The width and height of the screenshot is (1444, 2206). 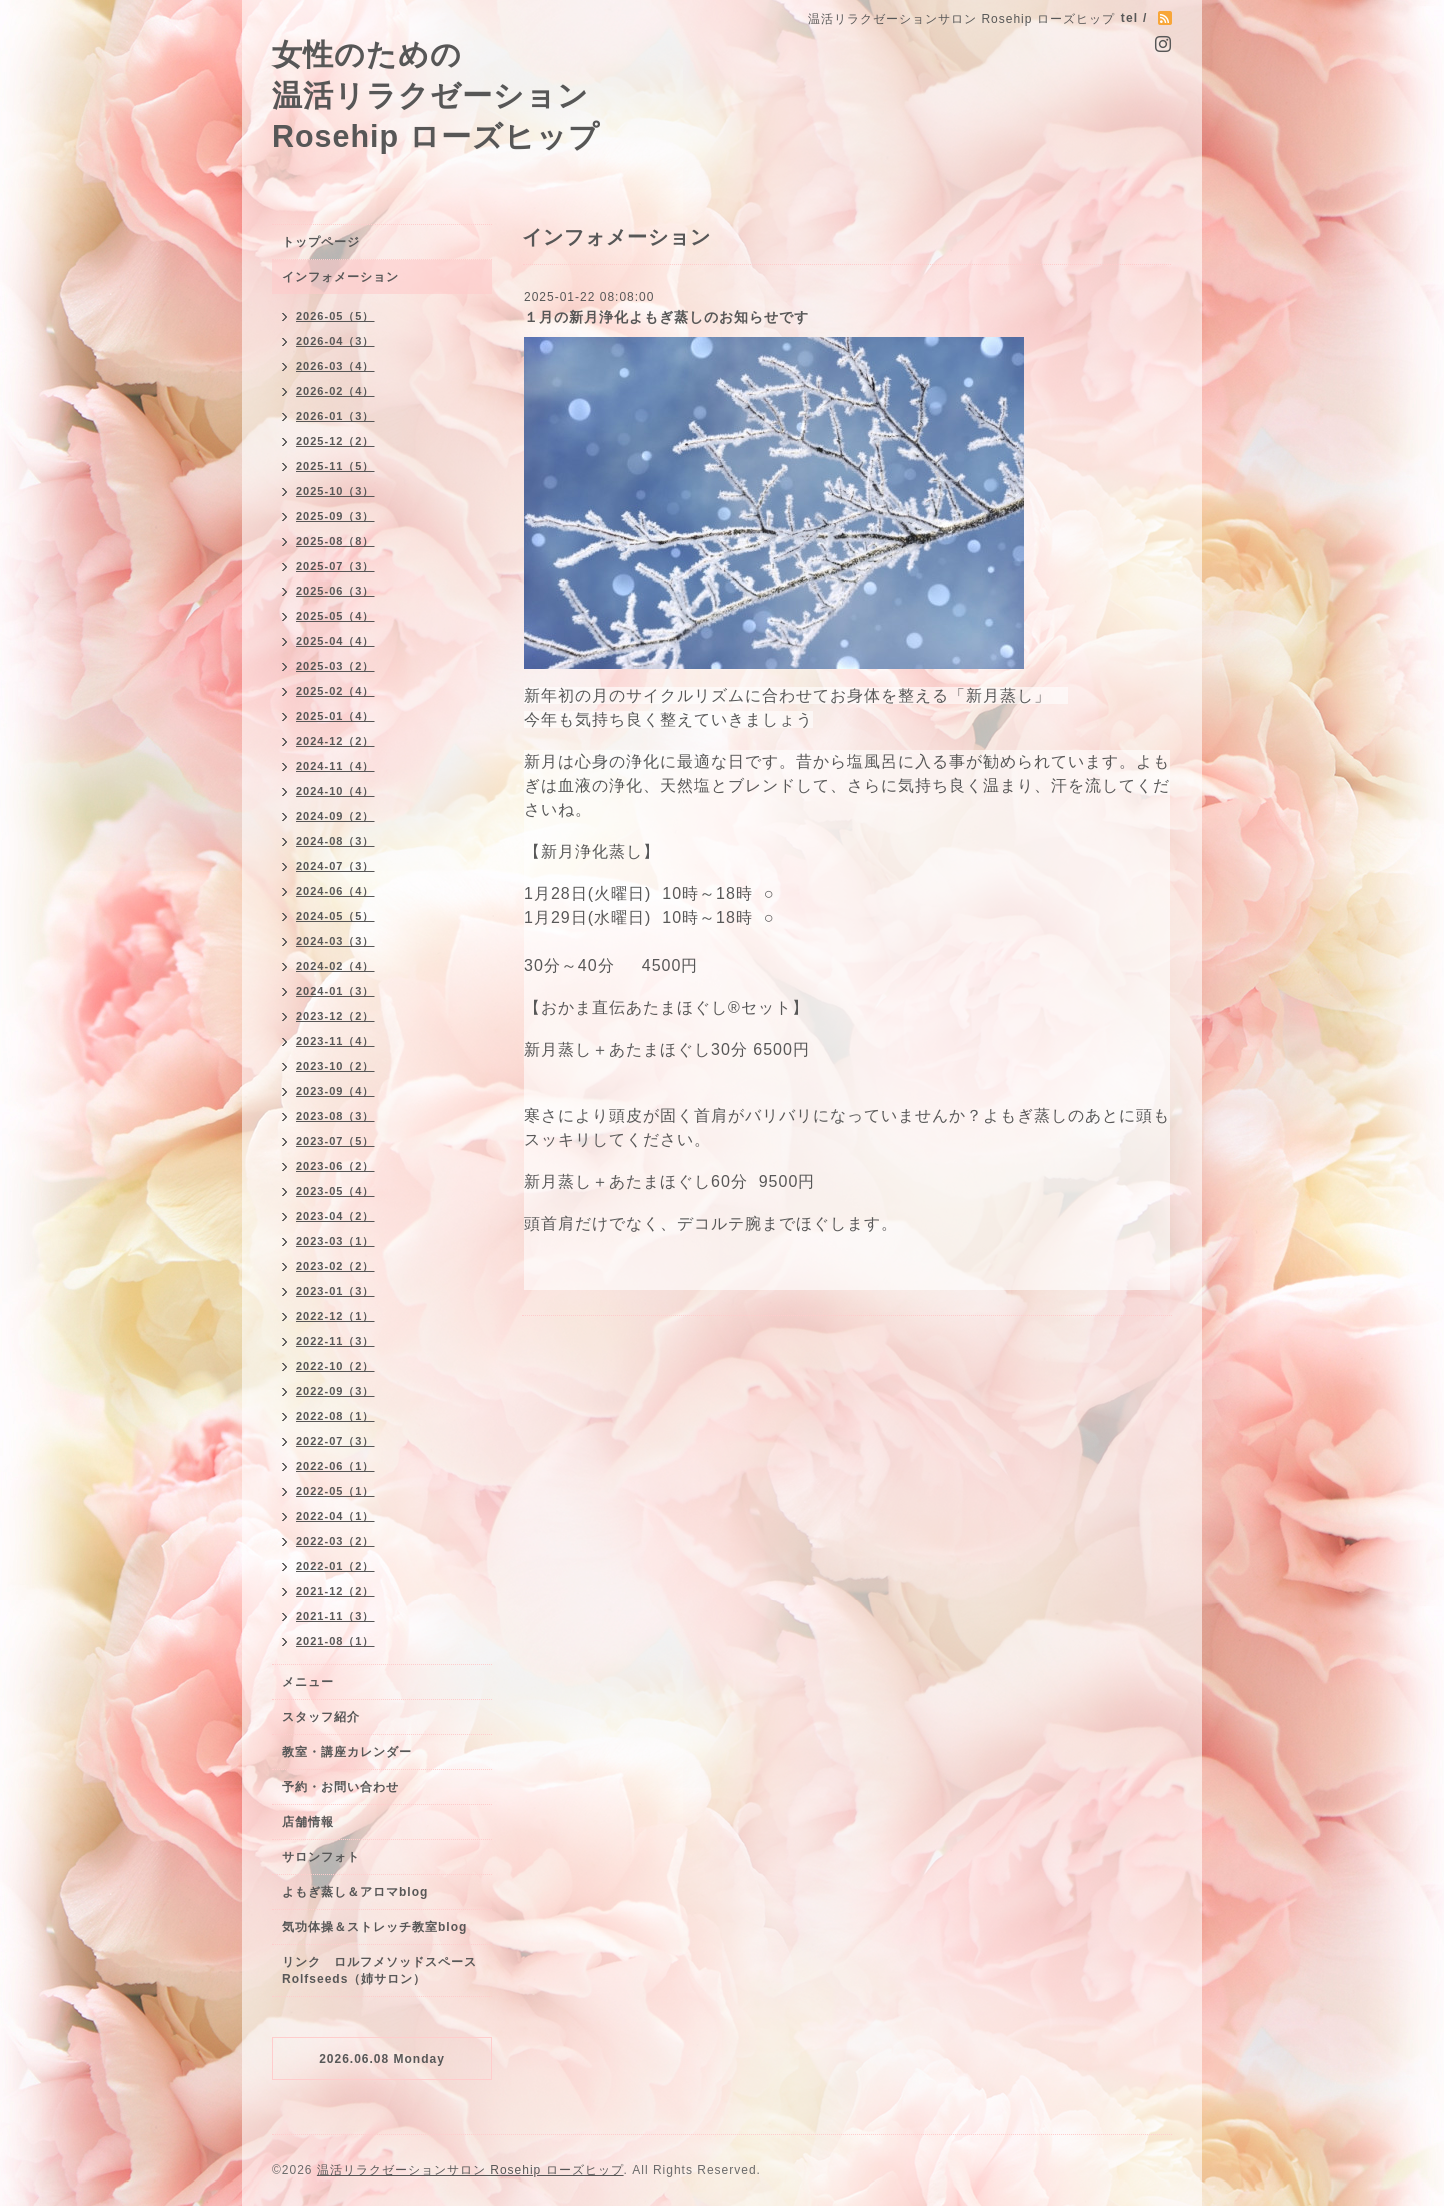 What do you see at coordinates (335, 1491) in the screenshot?
I see `2022-05（1）` at bounding box center [335, 1491].